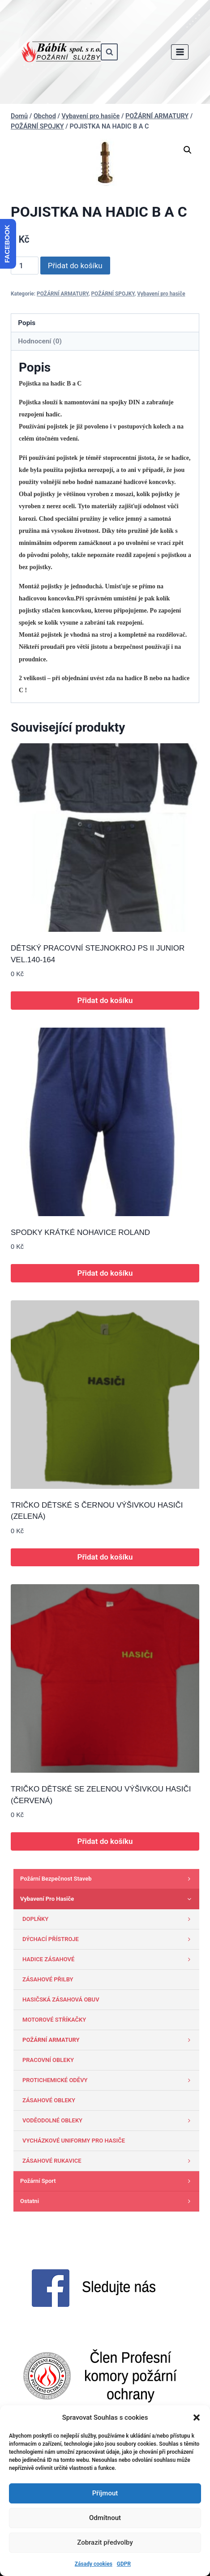  I want to click on Zásady cookies, so click(93, 2564).